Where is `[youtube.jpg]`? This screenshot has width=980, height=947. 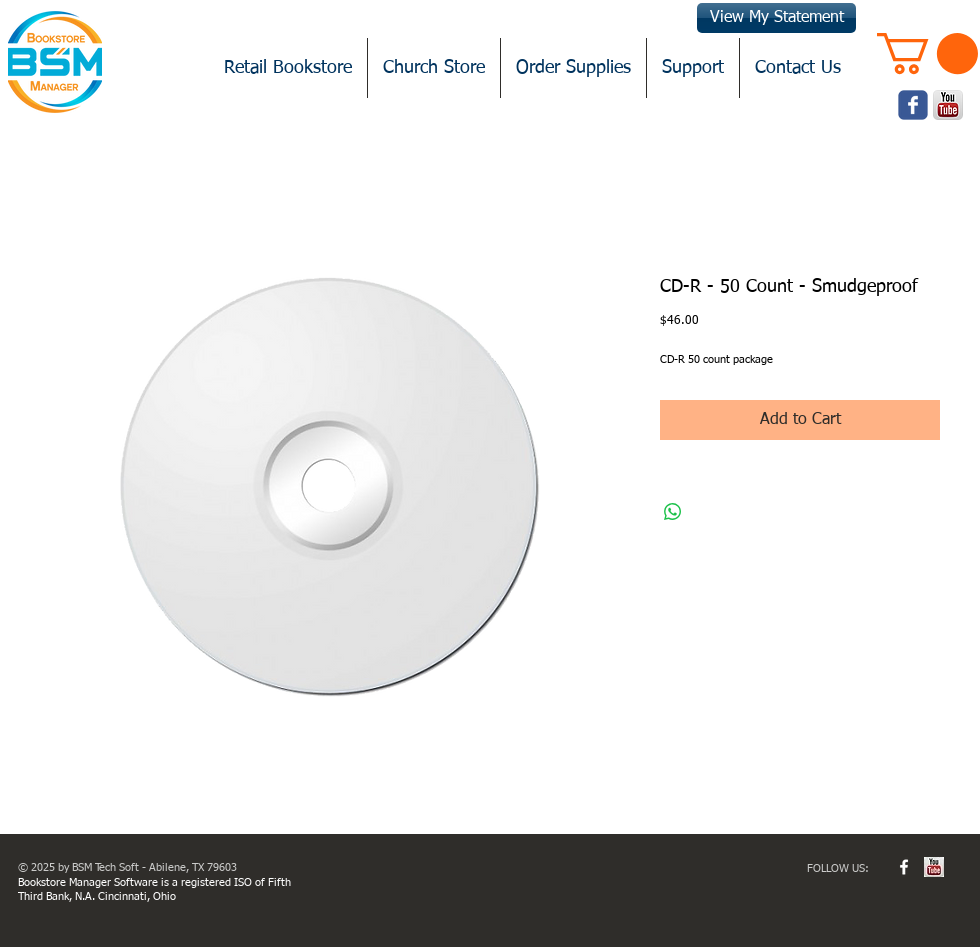 [youtube.jpg] is located at coordinates (934, 867).